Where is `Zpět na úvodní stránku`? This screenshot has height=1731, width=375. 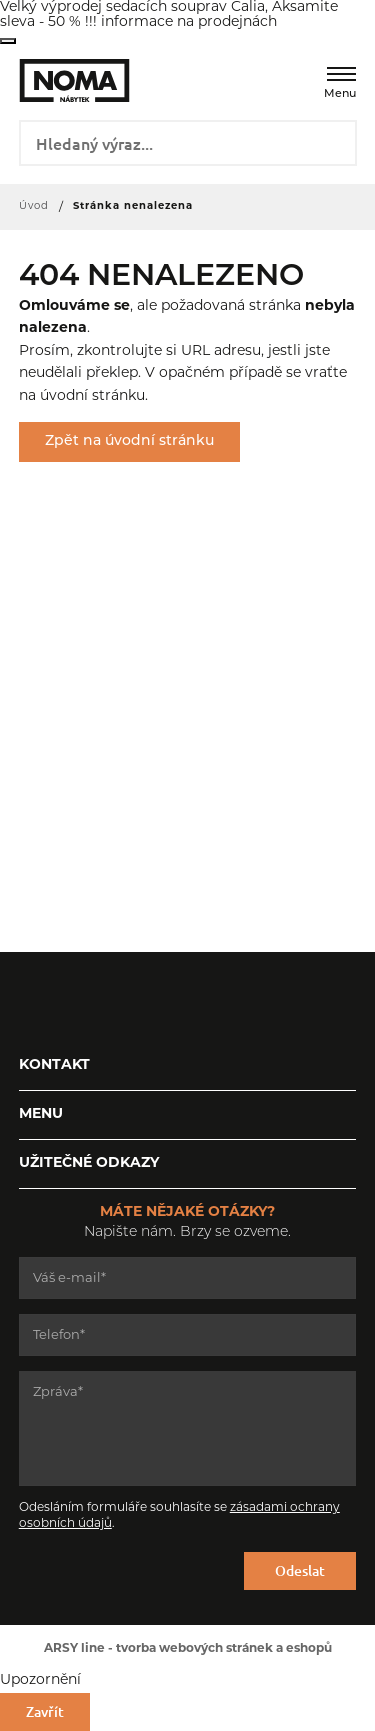 Zpět na úvodní stránku is located at coordinates (129, 441).